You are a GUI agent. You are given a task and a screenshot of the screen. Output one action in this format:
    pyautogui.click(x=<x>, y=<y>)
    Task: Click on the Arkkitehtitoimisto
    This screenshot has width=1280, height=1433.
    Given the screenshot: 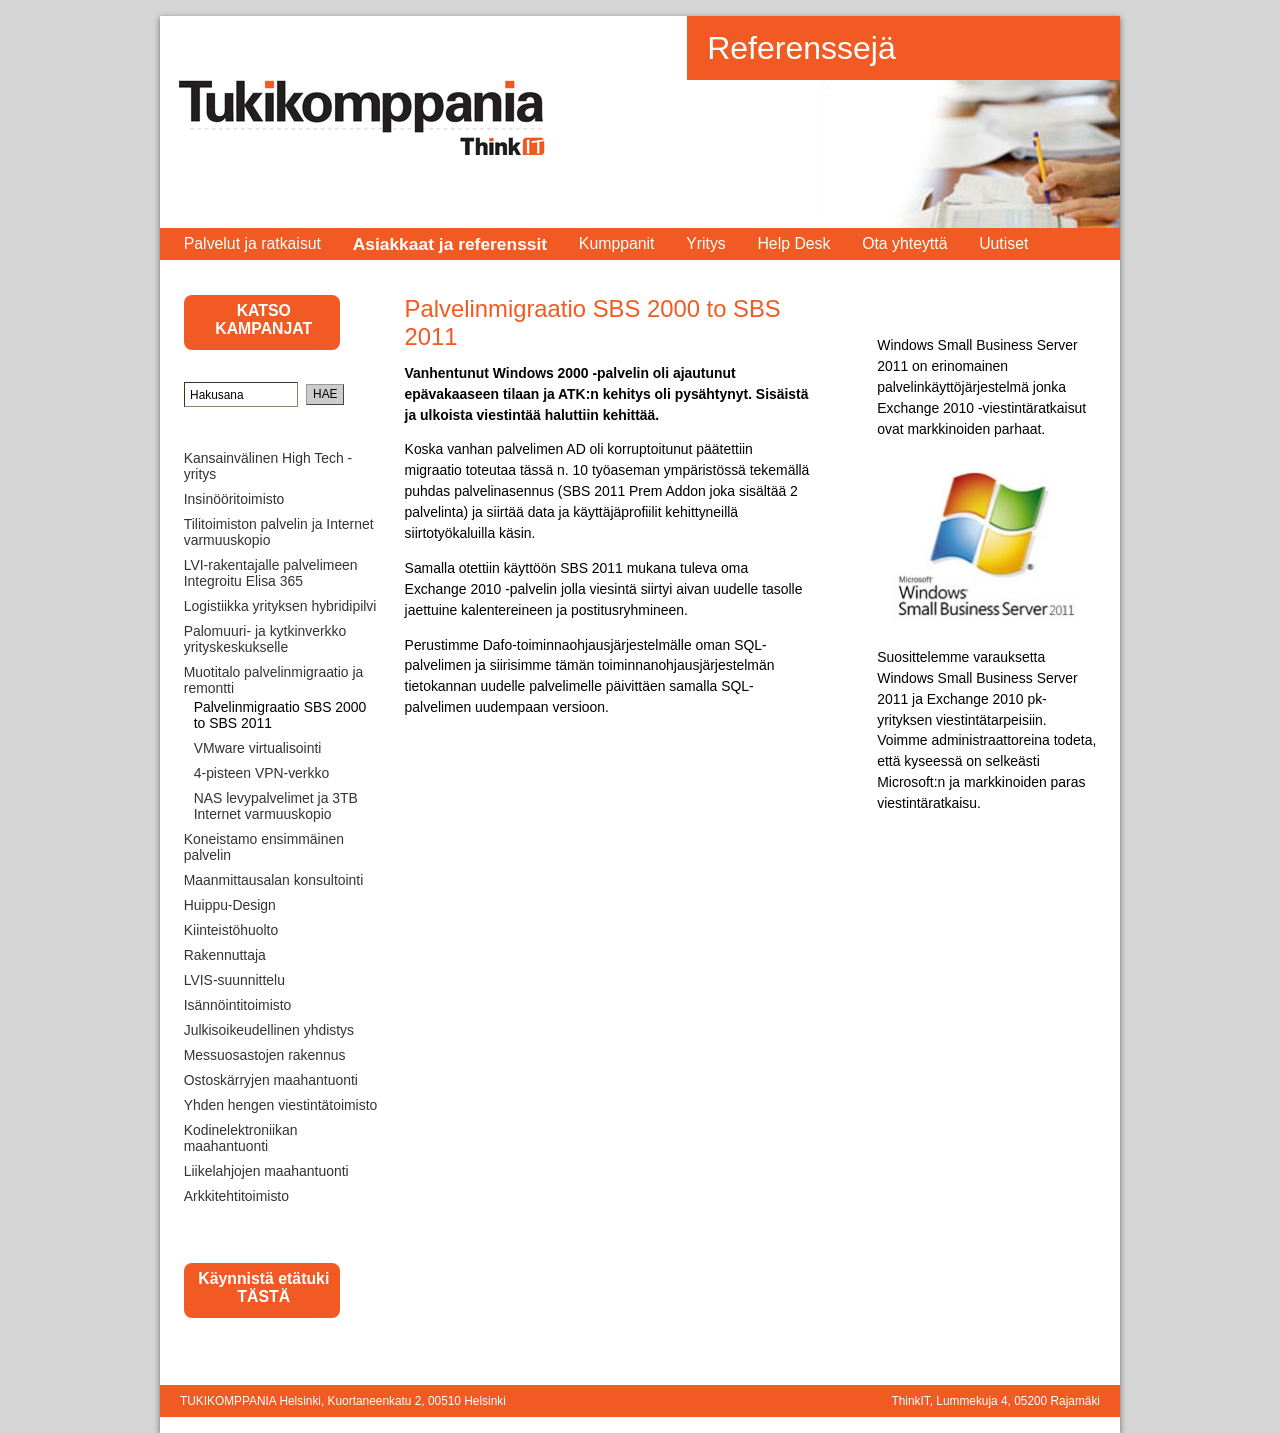 What is the action you would take?
    pyautogui.click(x=236, y=1196)
    